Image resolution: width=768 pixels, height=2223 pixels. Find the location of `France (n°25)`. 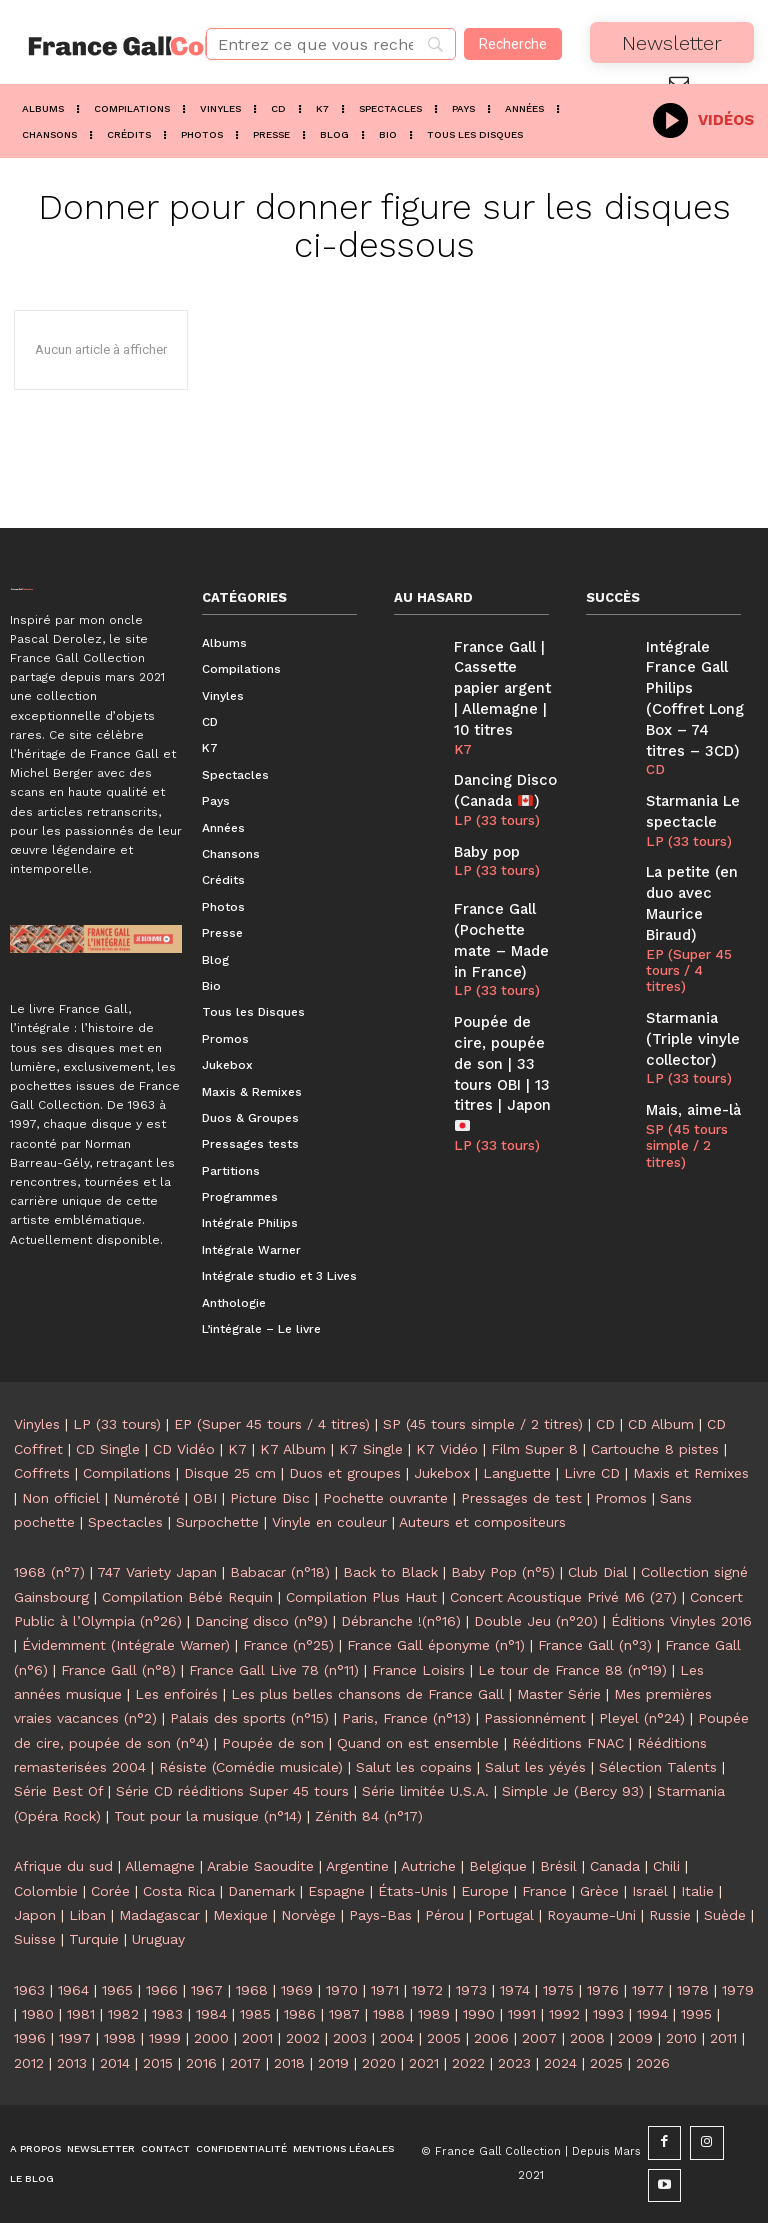

France (n°25) is located at coordinates (288, 1645).